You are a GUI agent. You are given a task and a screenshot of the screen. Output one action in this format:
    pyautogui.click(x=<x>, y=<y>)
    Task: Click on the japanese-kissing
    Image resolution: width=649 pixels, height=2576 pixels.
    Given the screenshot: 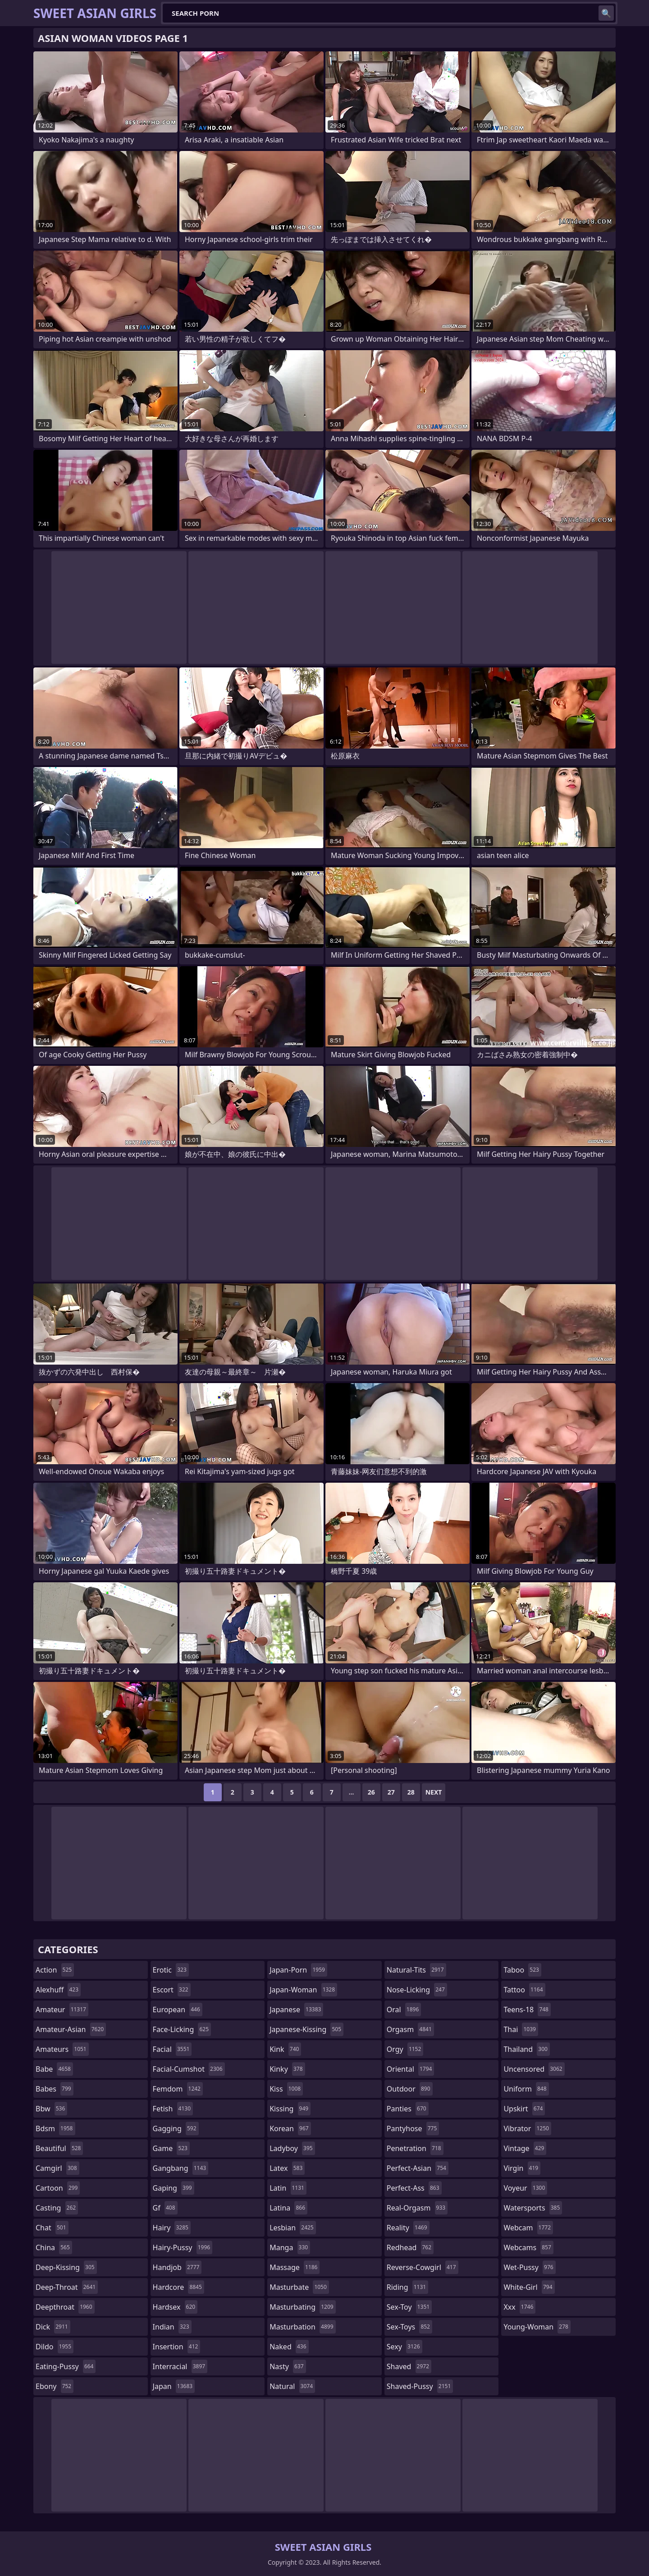 What is the action you would take?
    pyautogui.click(x=306, y=2029)
    